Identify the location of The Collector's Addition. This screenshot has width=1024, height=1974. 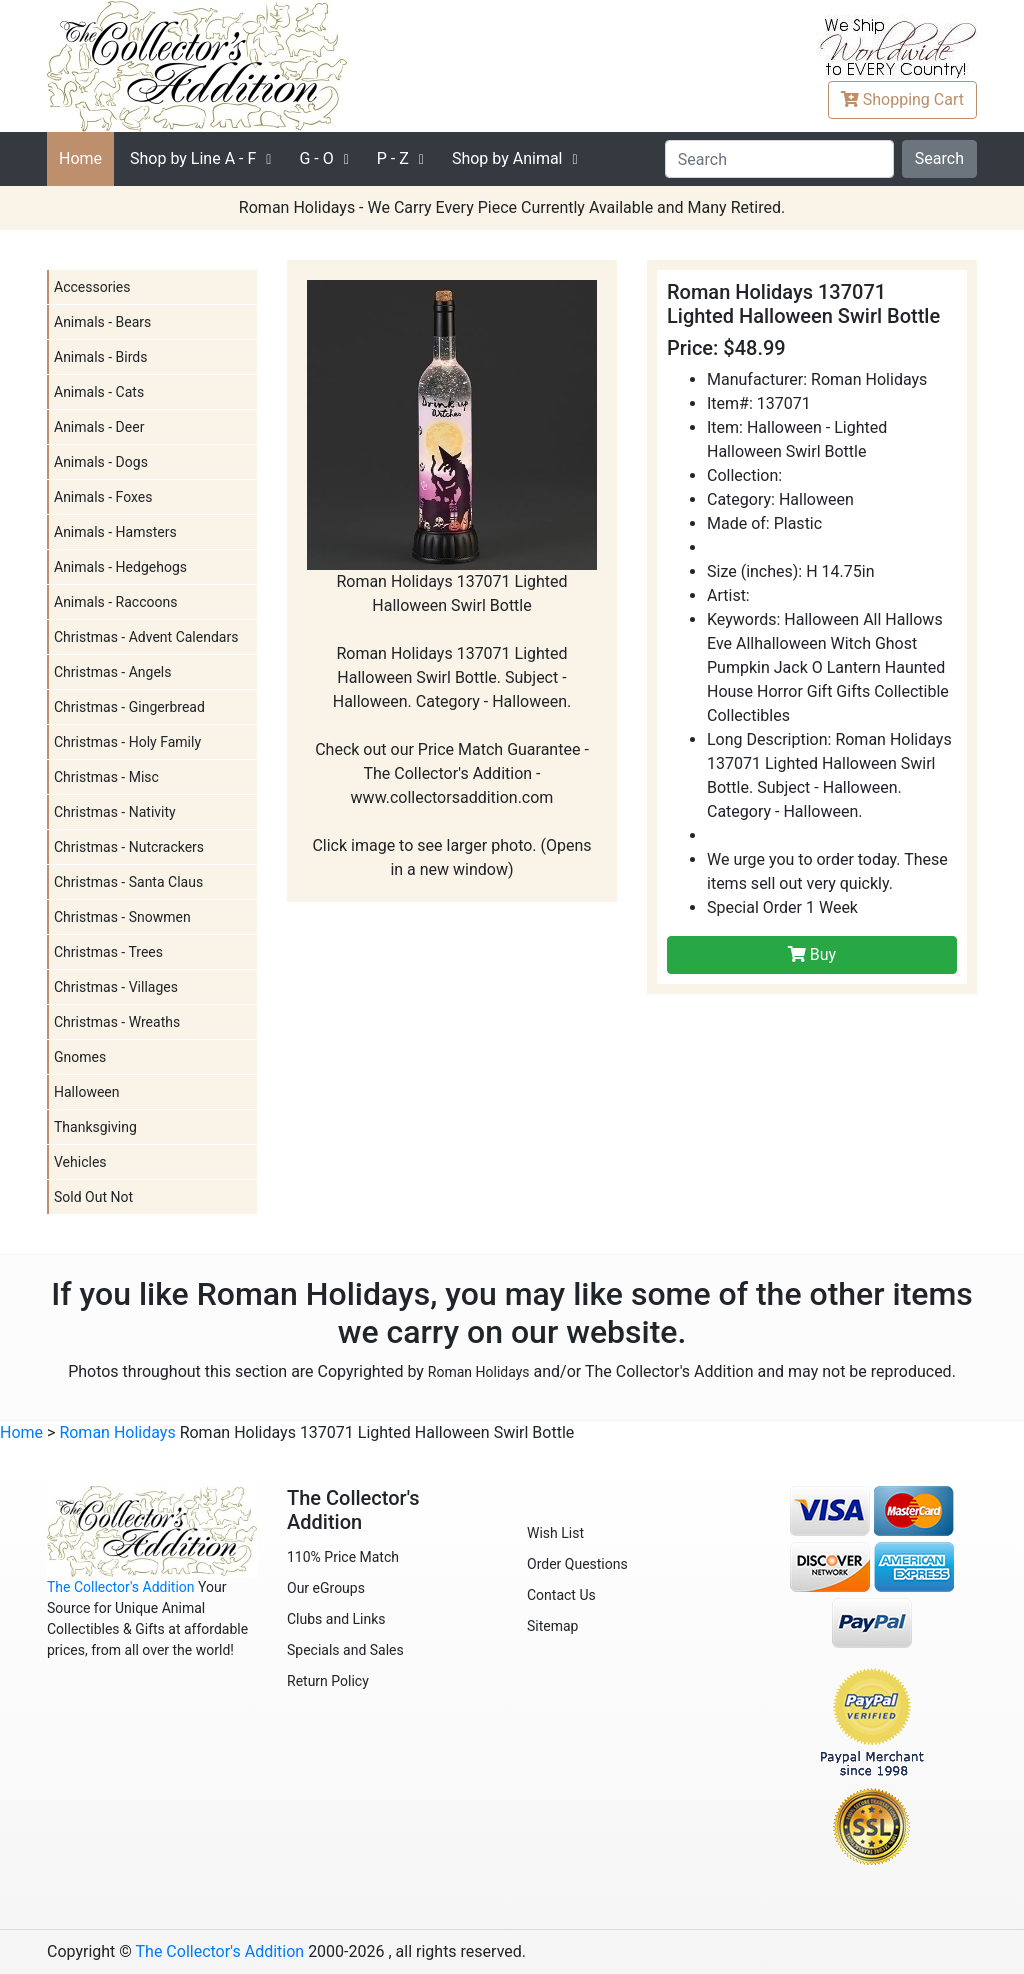
(121, 1587).